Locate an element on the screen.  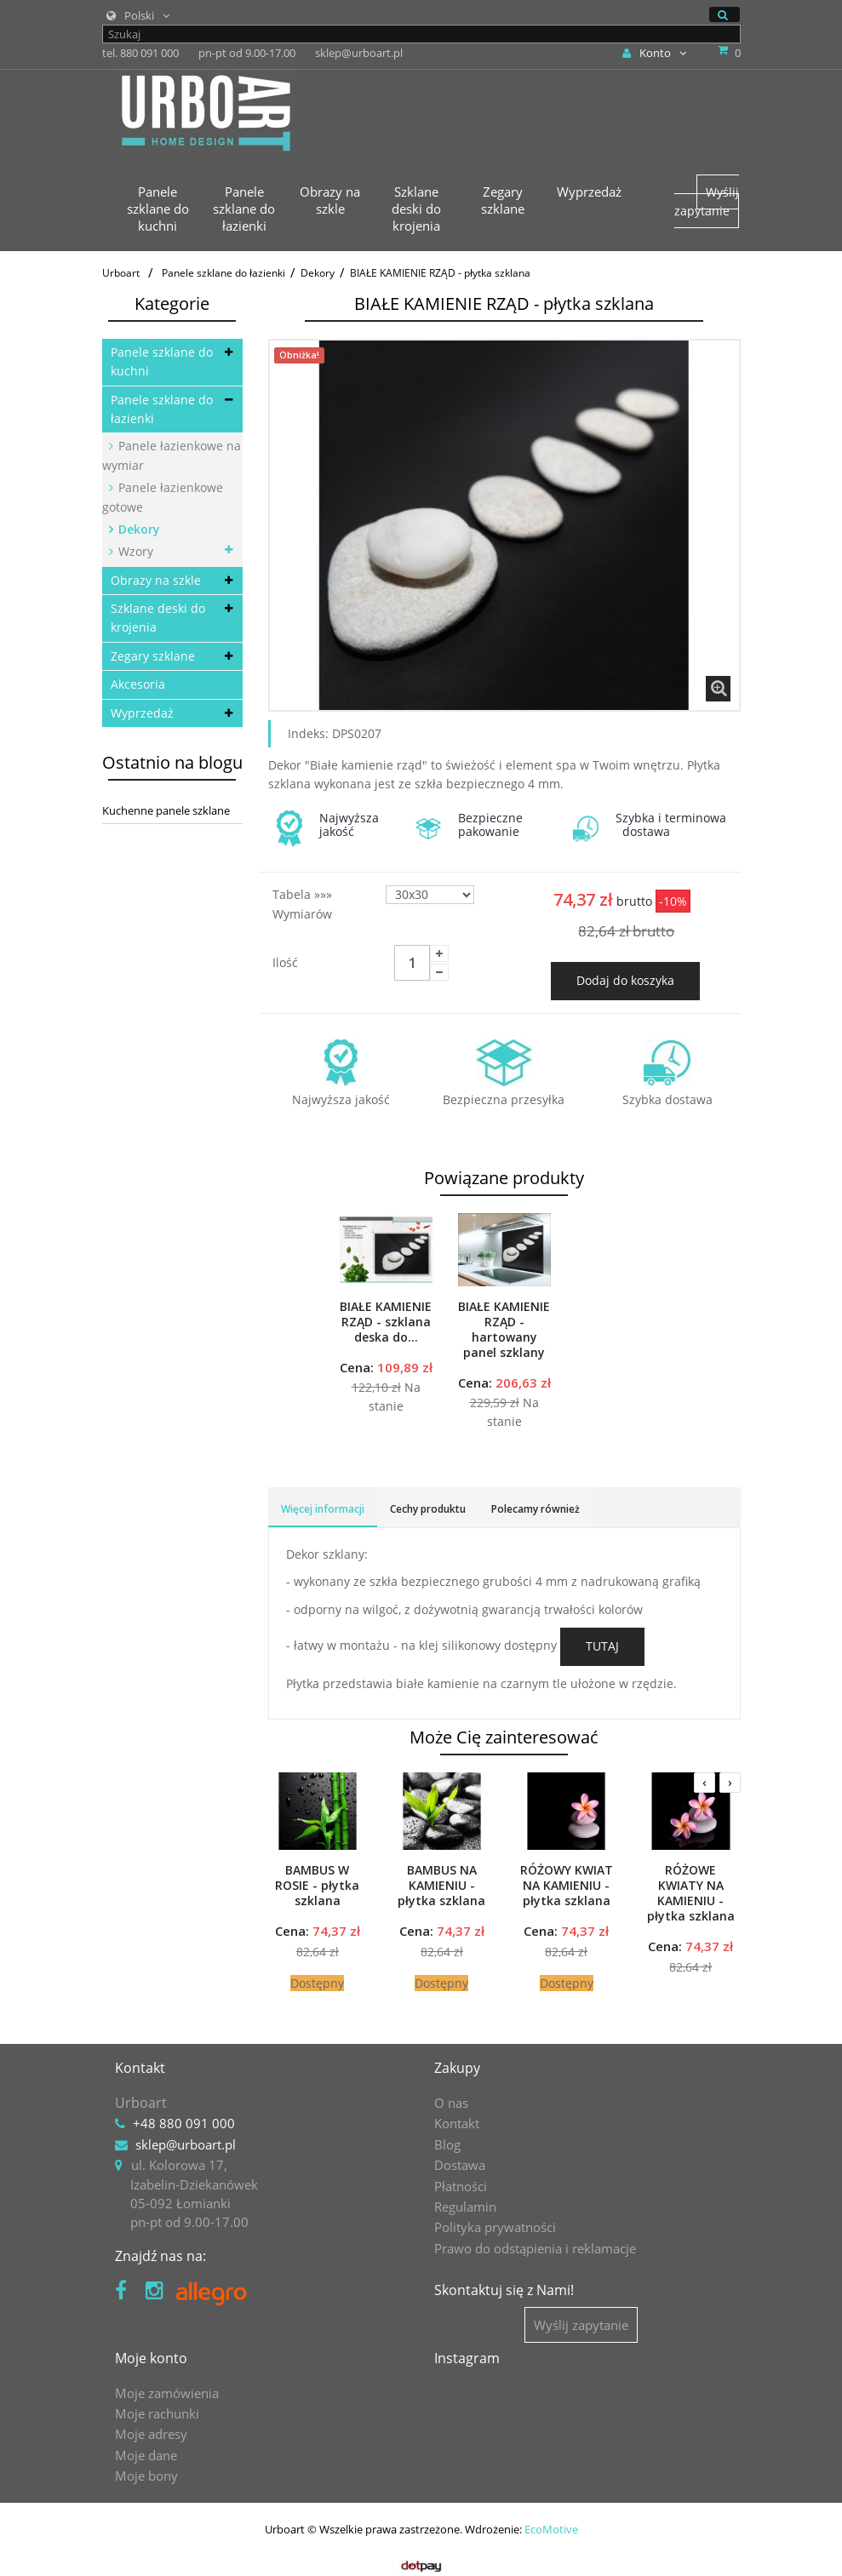
Cechy produktu is located at coordinates (428, 1509).